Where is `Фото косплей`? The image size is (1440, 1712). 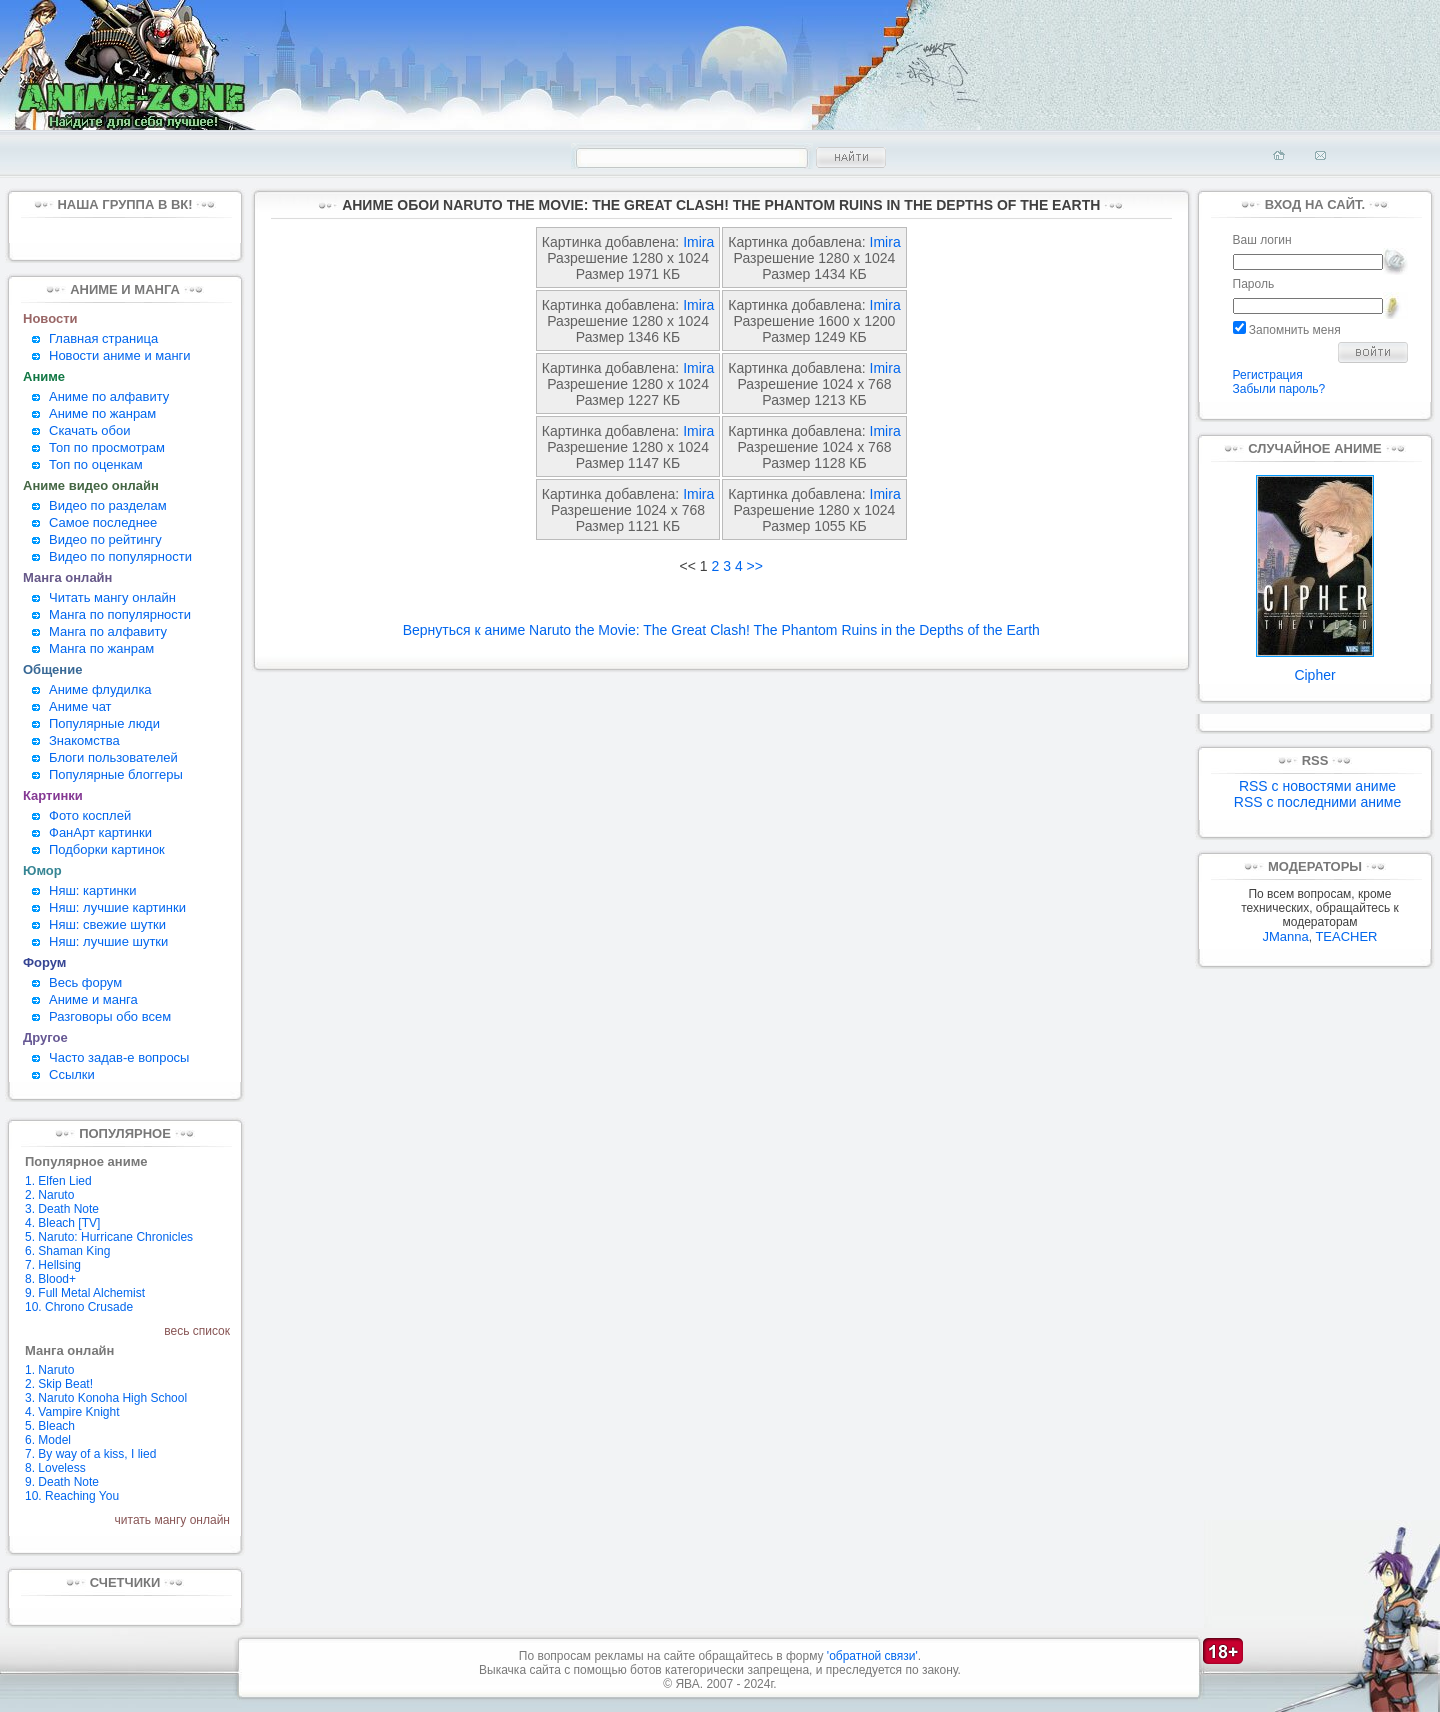
Фото косплей is located at coordinates (90, 815).